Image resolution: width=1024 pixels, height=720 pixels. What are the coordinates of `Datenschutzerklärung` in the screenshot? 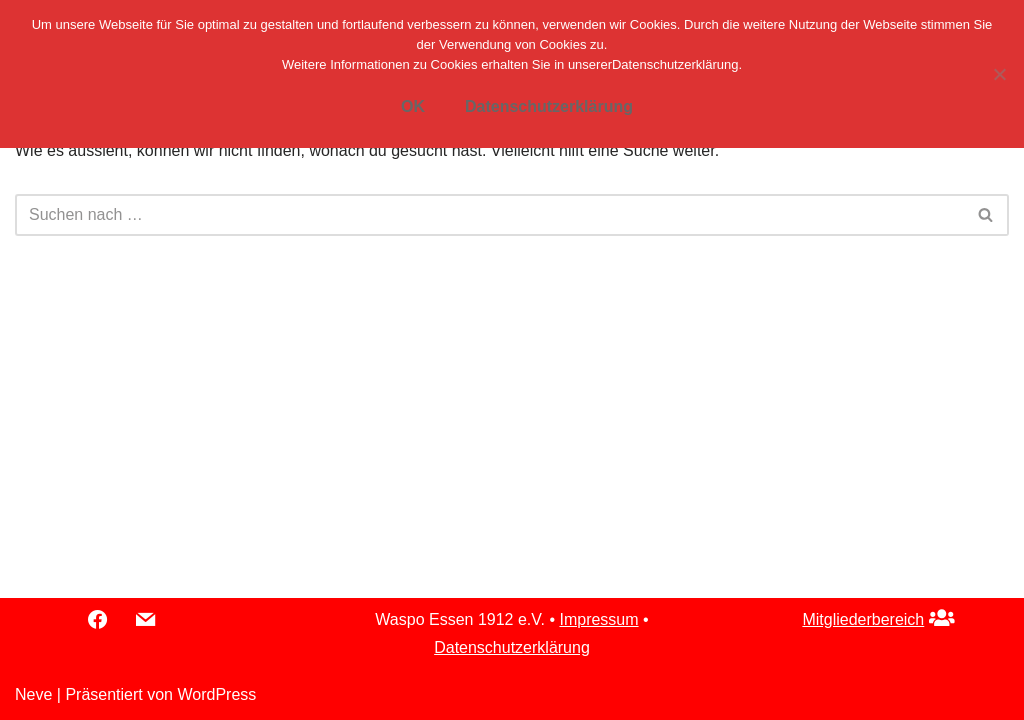 It's located at (512, 647).